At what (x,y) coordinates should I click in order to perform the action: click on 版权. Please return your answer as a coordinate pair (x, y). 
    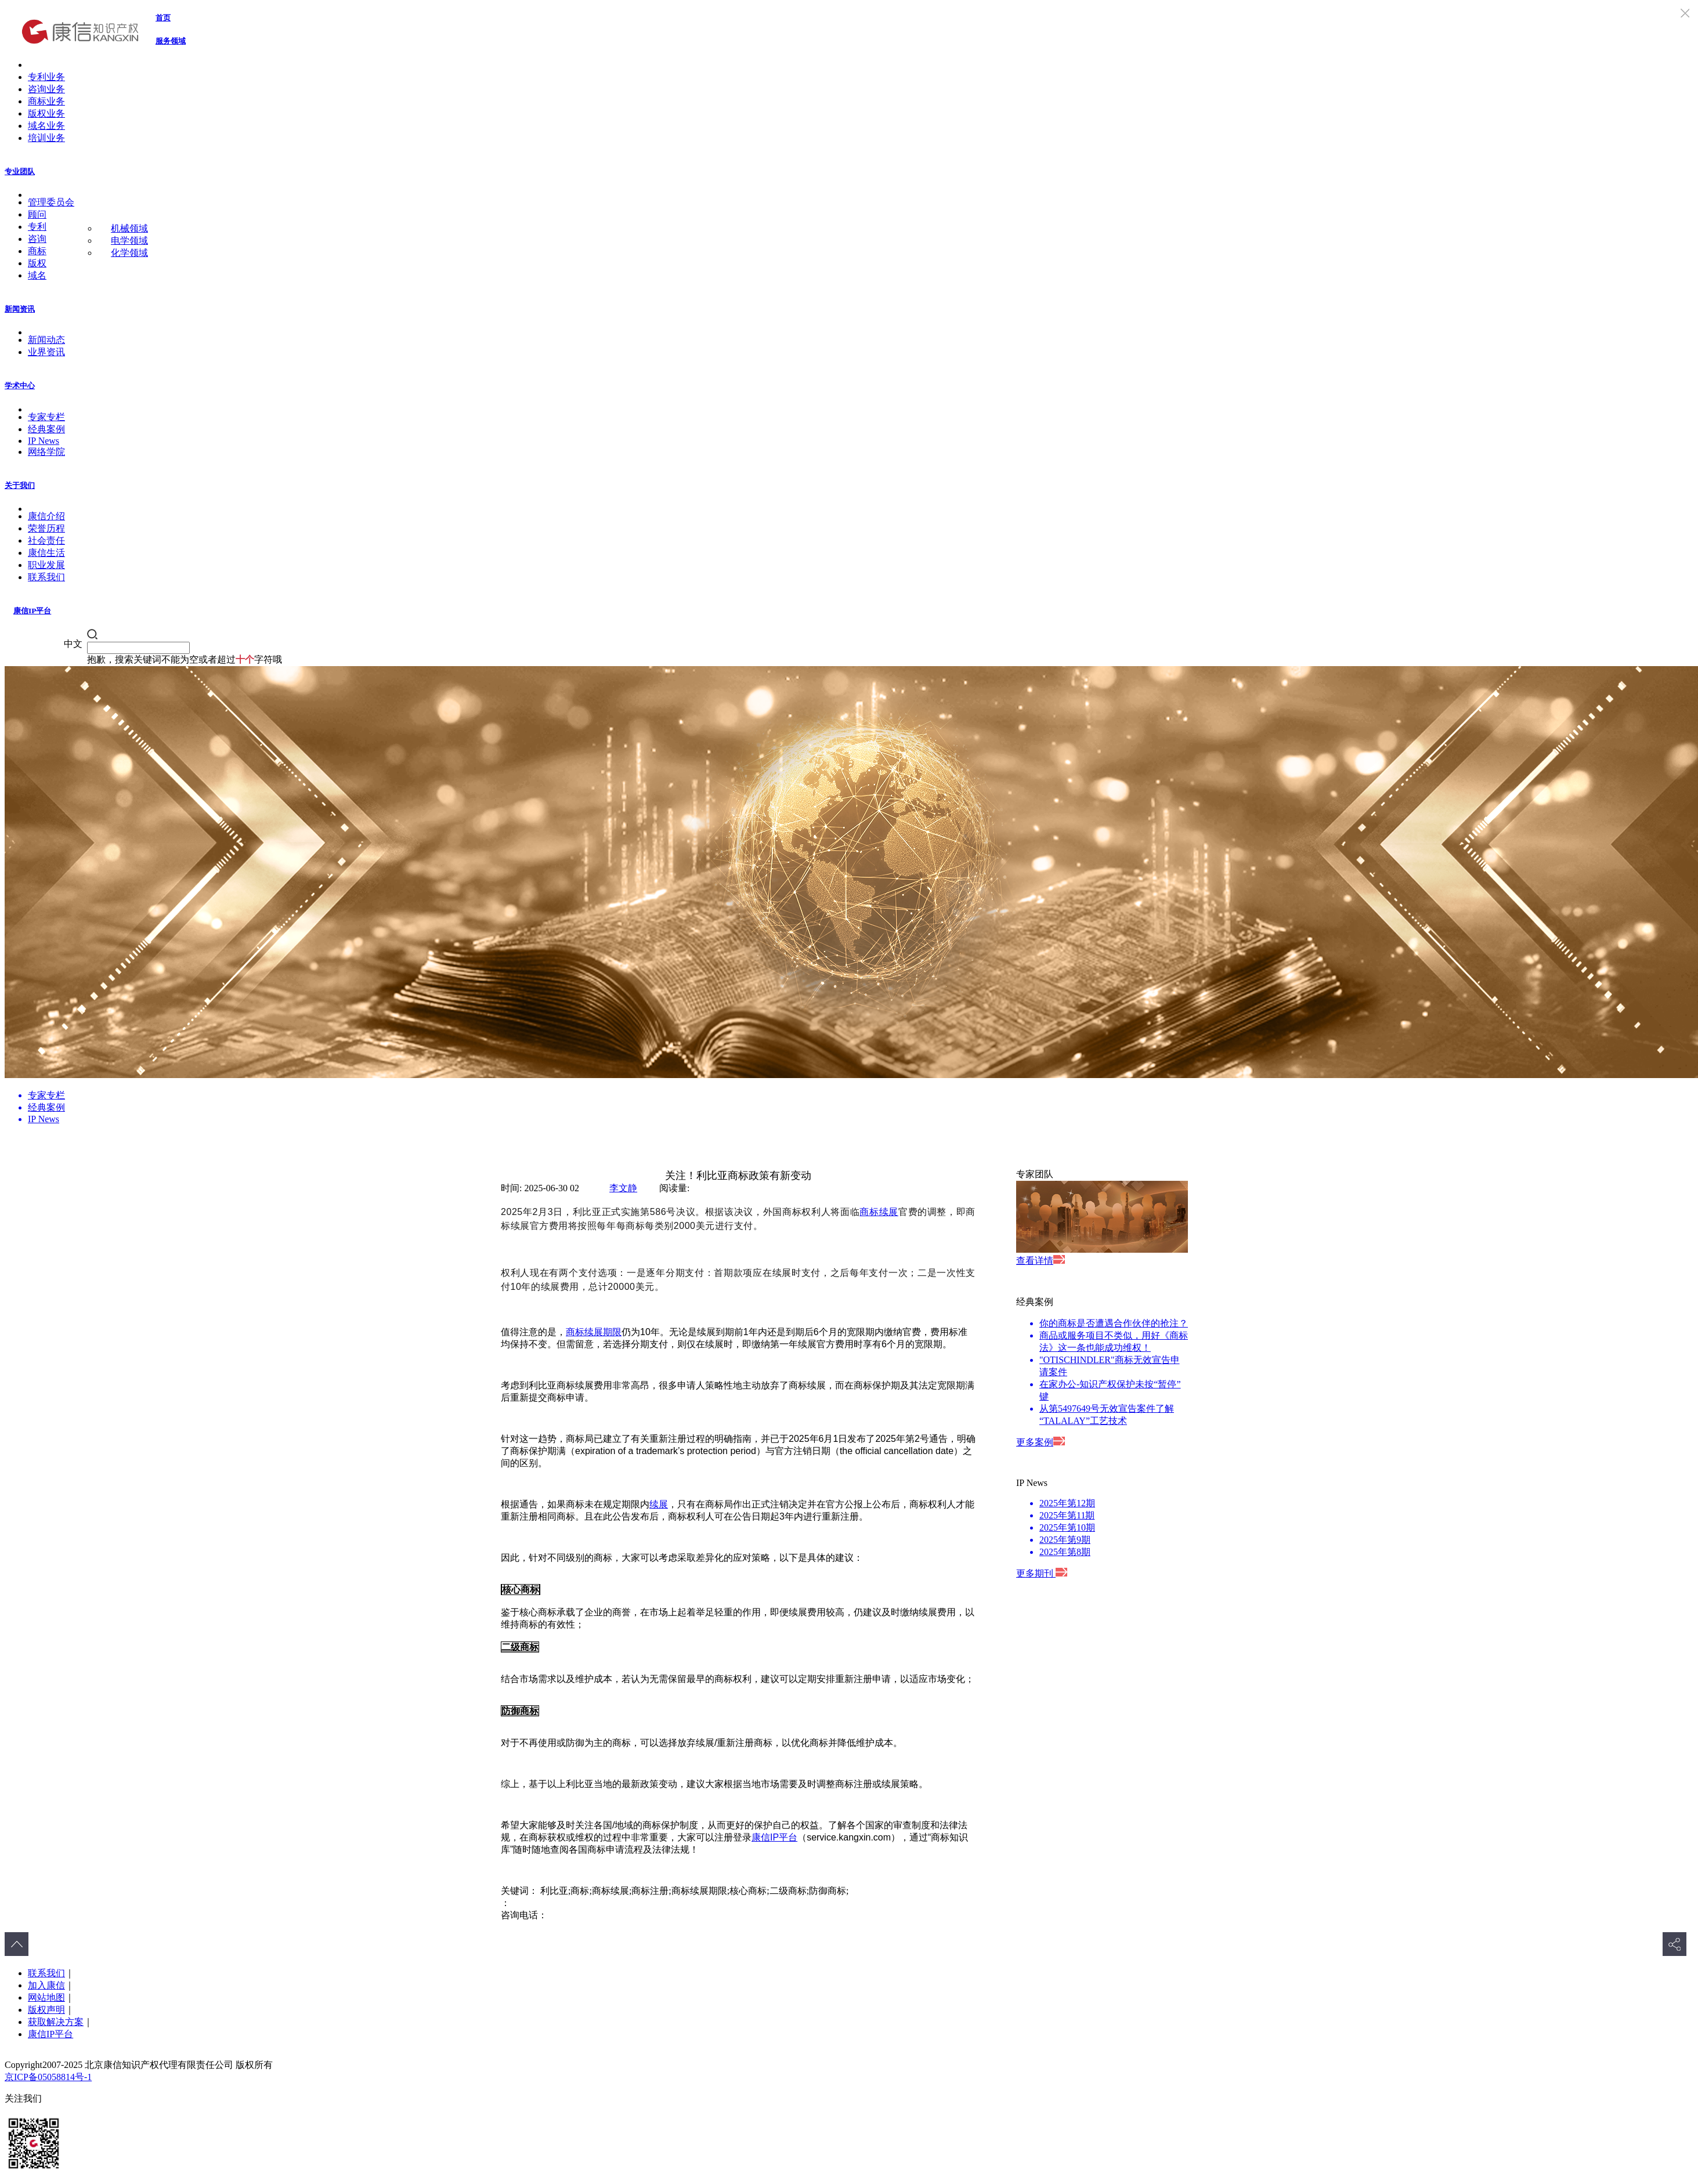
    Looking at the image, I should click on (37, 263).